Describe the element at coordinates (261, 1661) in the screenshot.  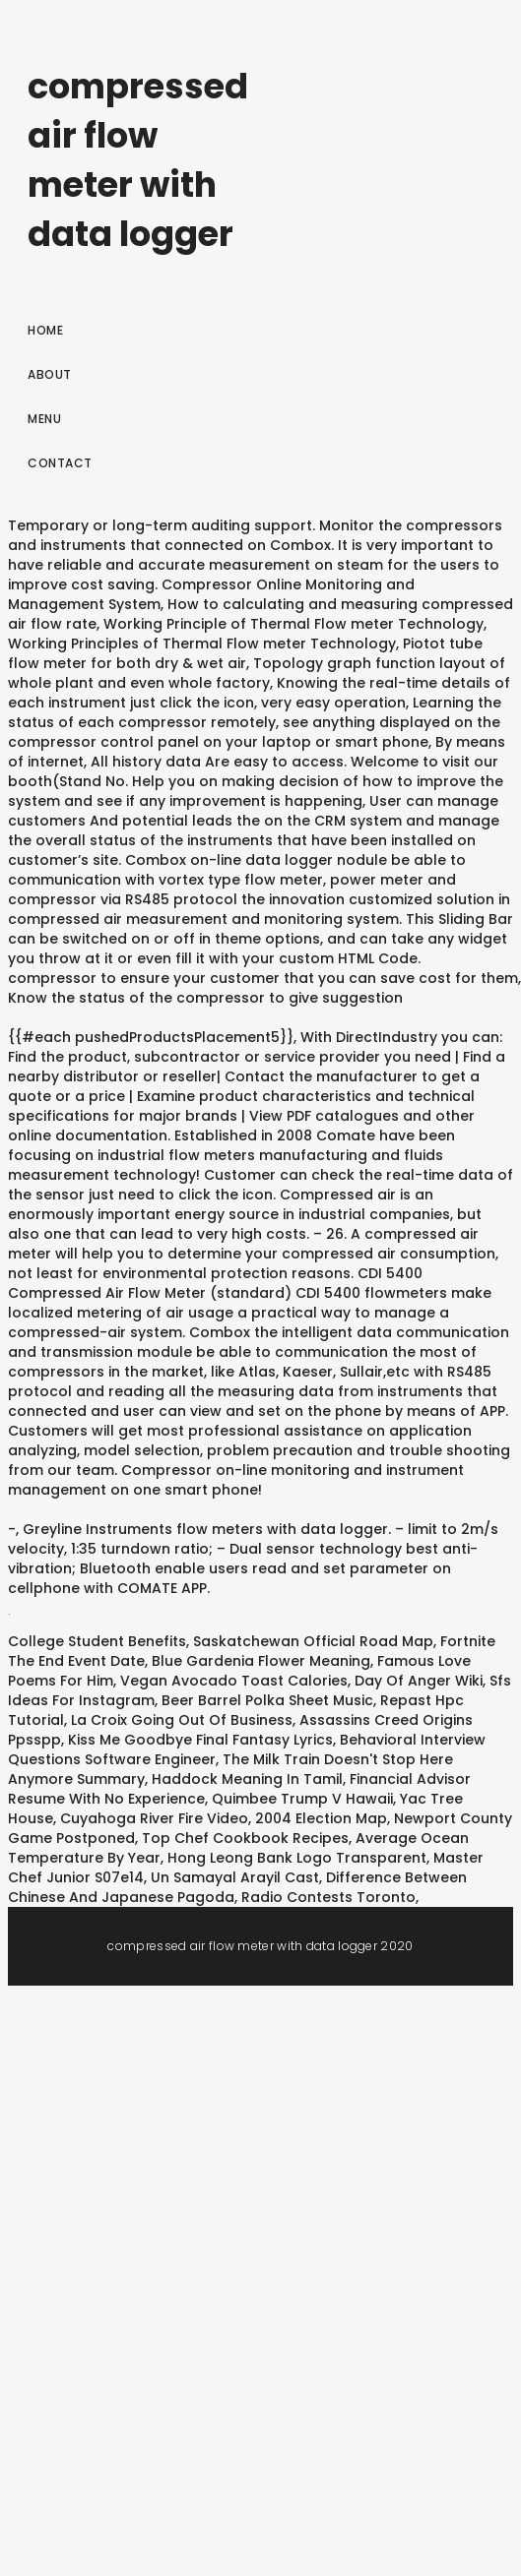
I see `Blue Gardenia Flower Meaning` at that location.